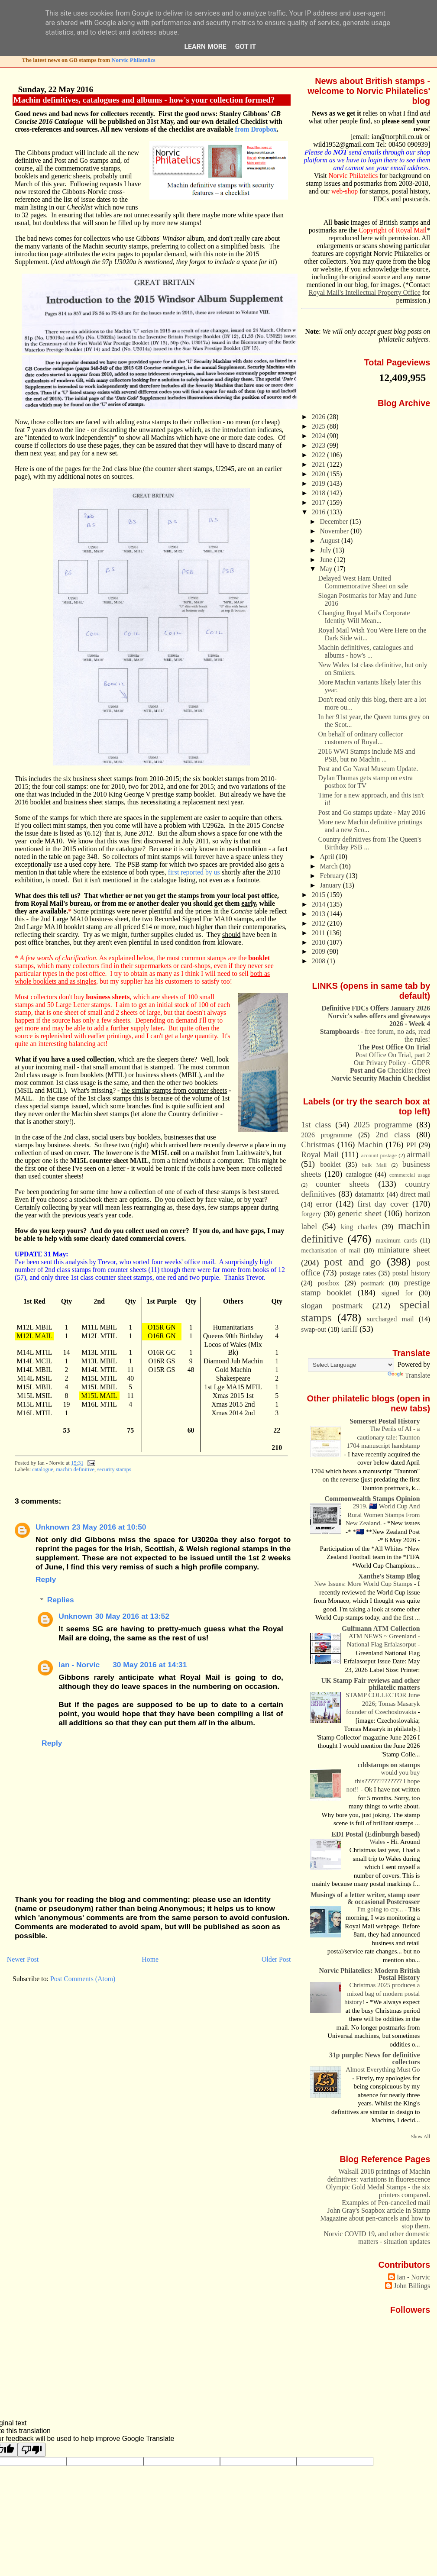 The image size is (437, 2576). What do you see at coordinates (82, 1978) in the screenshot?
I see `Post Comments (Atom)` at bounding box center [82, 1978].